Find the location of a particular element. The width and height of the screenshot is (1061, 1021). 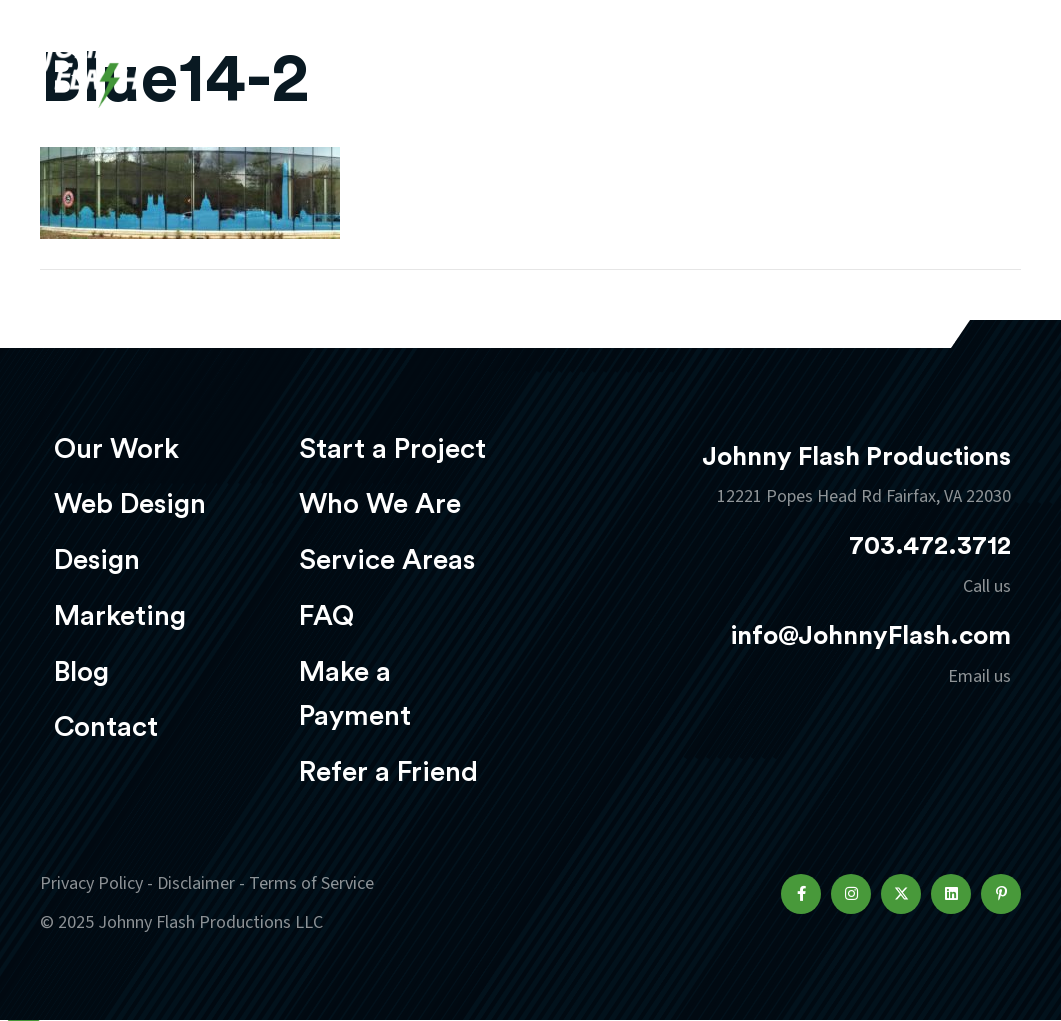

Web Design is located at coordinates (130, 504).